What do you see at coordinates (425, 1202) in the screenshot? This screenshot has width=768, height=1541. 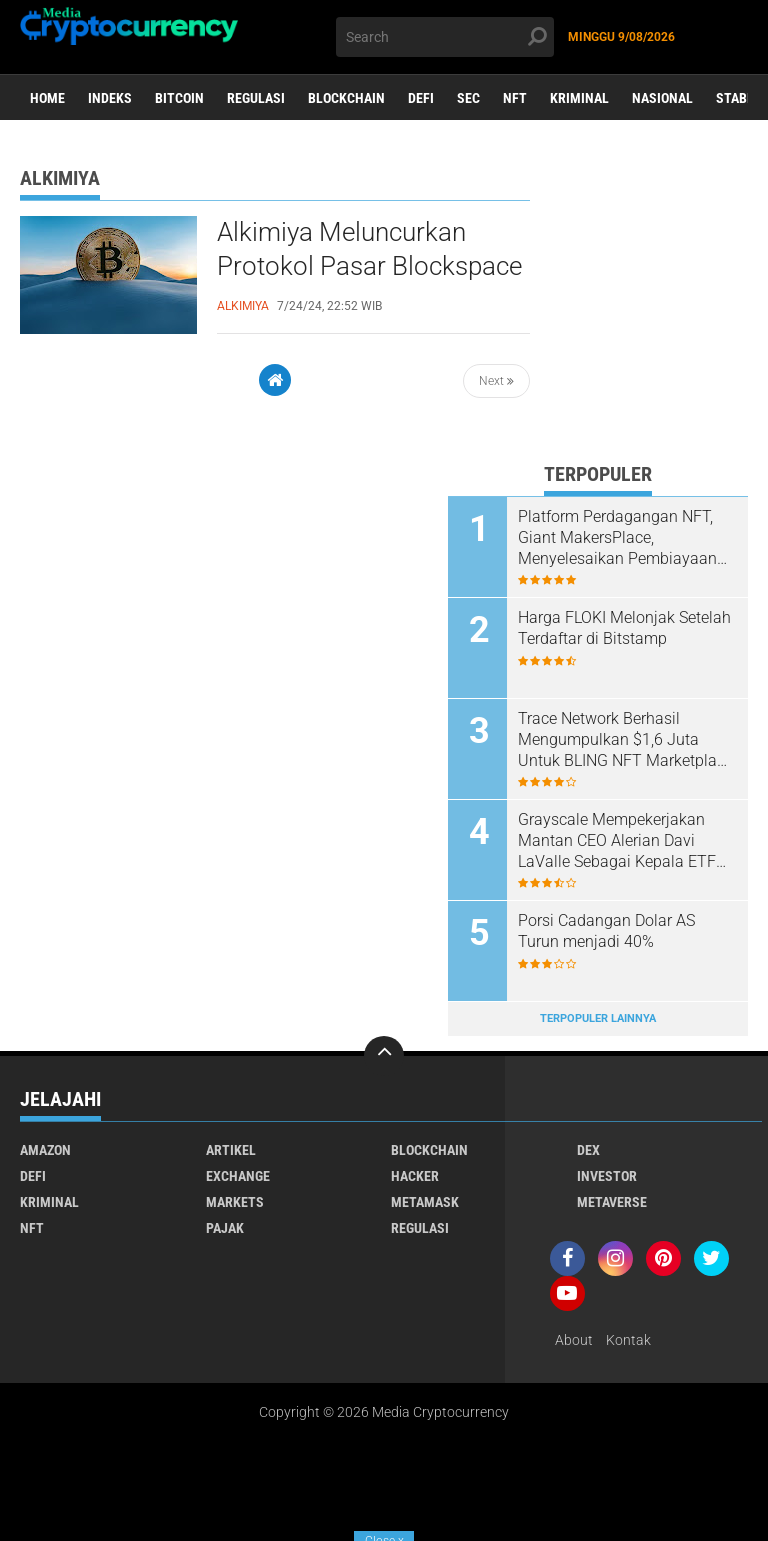 I see `Metamask` at bounding box center [425, 1202].